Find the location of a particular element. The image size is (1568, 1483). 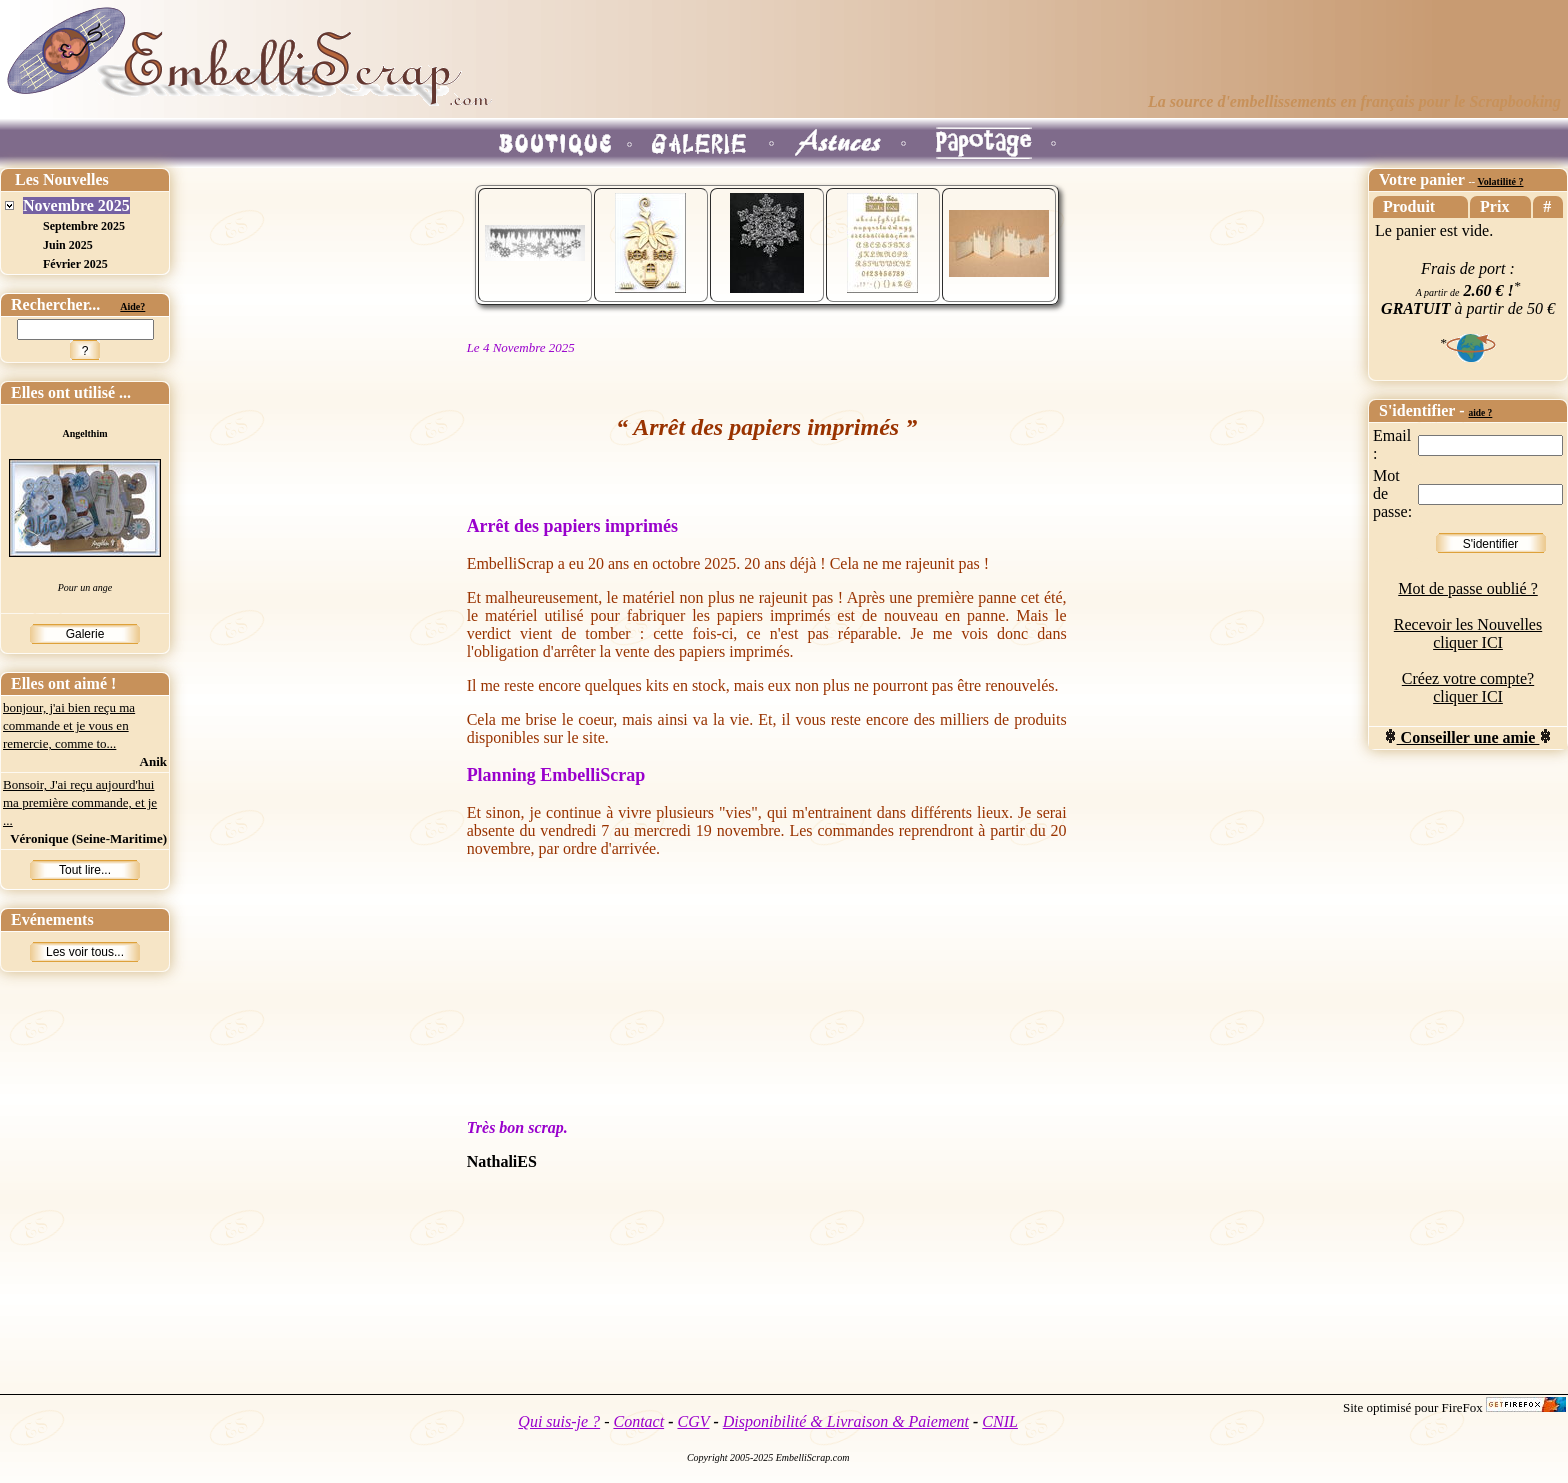

Aide? is located at coordinates (132, 306).